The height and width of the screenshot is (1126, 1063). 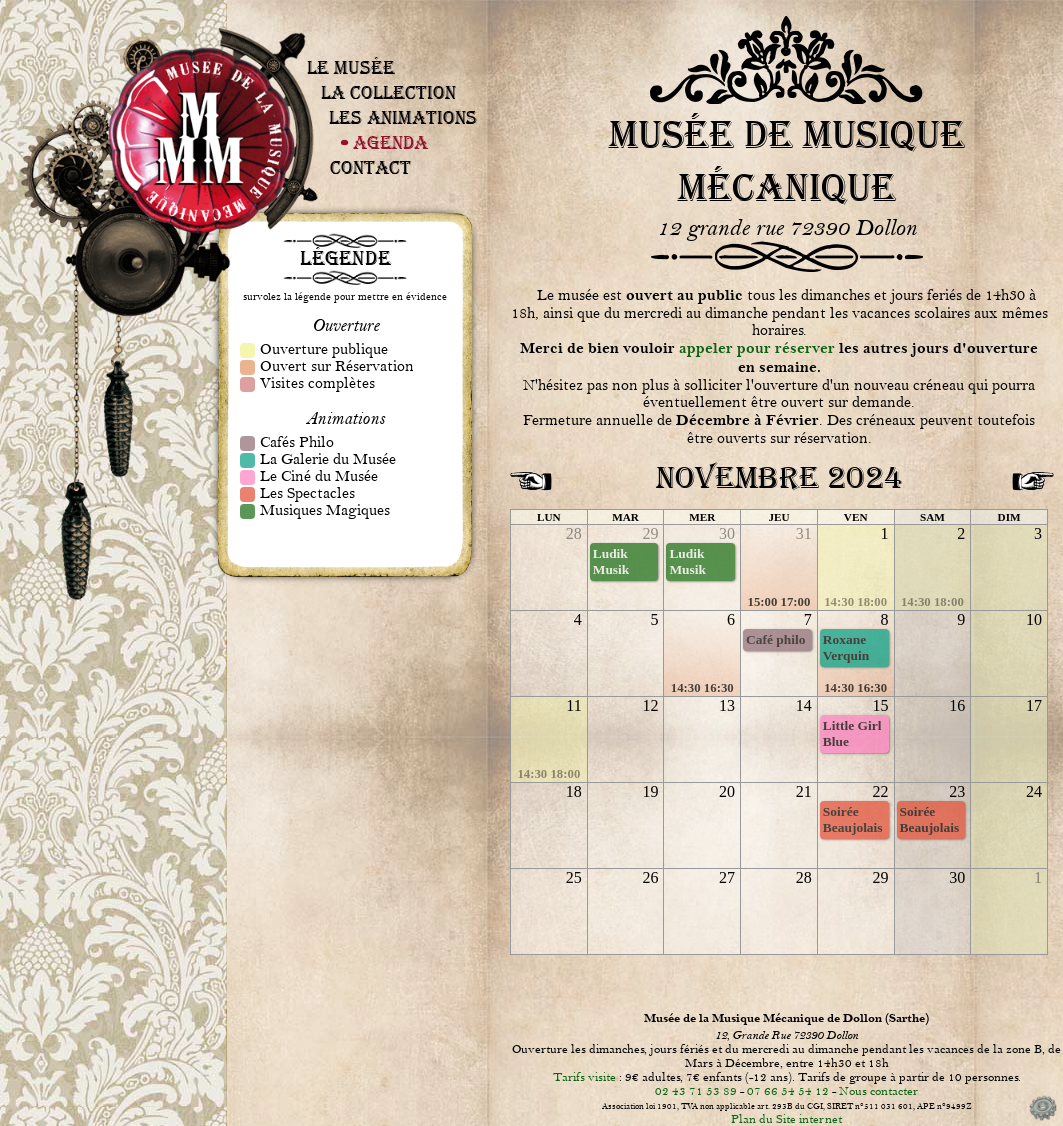 I want to click on Le Musée, so click(x=351, y=67).